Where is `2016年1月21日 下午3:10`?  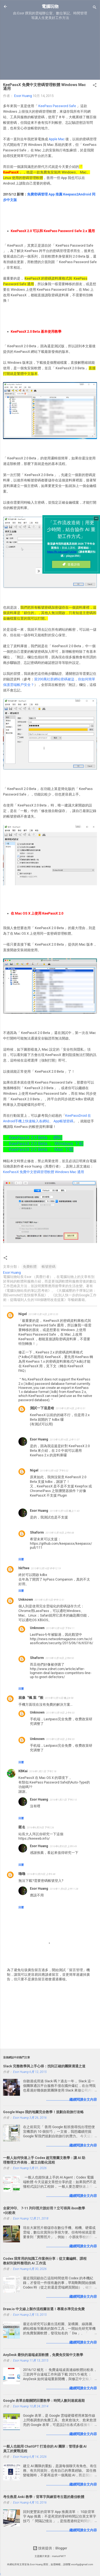
2016年1月21日 下午3:10 is located at coordinates (63, 1799).